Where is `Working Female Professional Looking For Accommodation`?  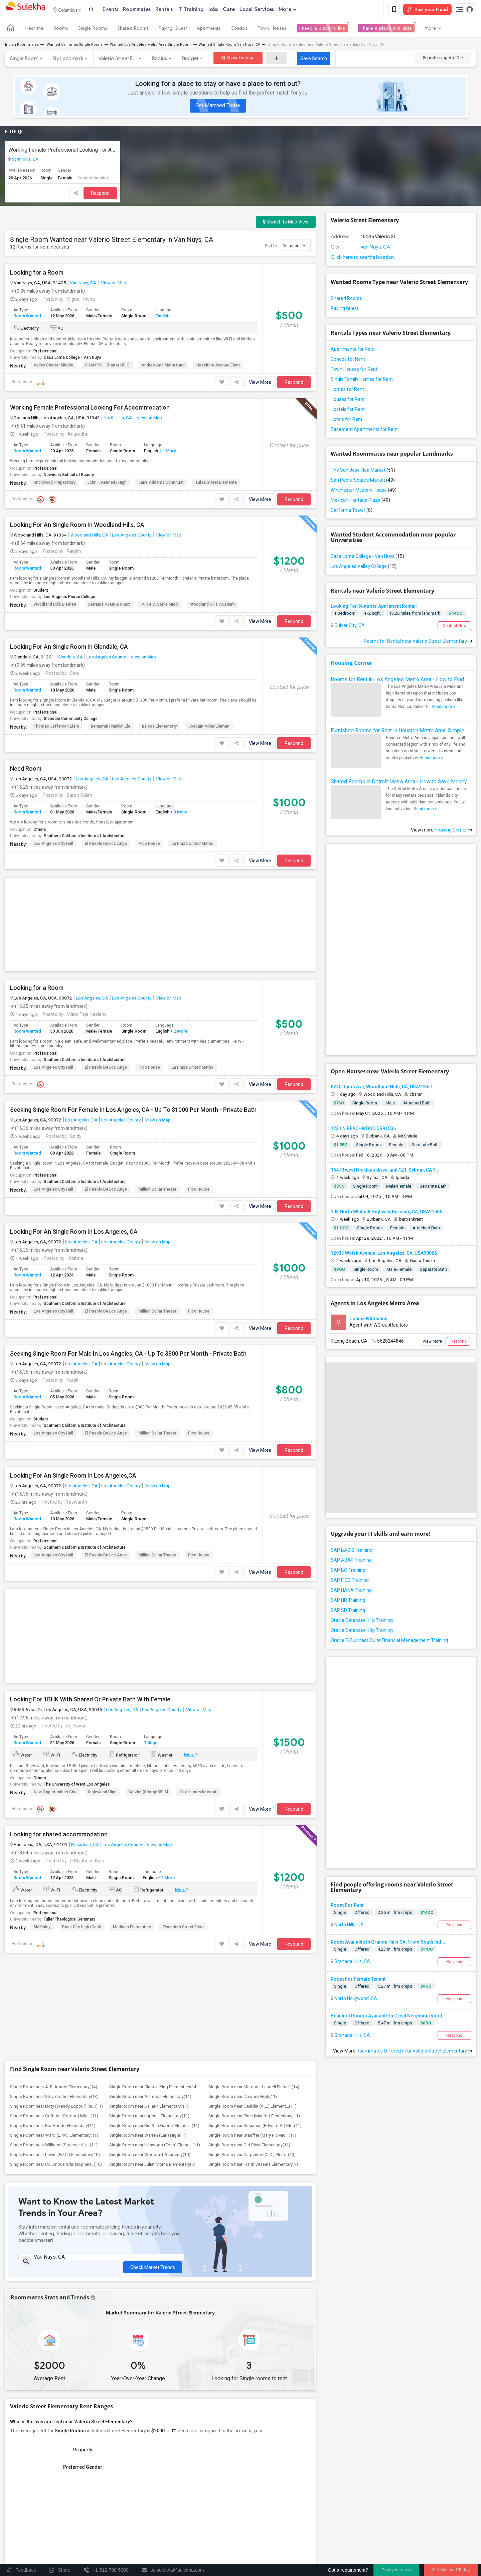 Working Female Professional Looking For Accommodation is located at coordinates (62, 151).